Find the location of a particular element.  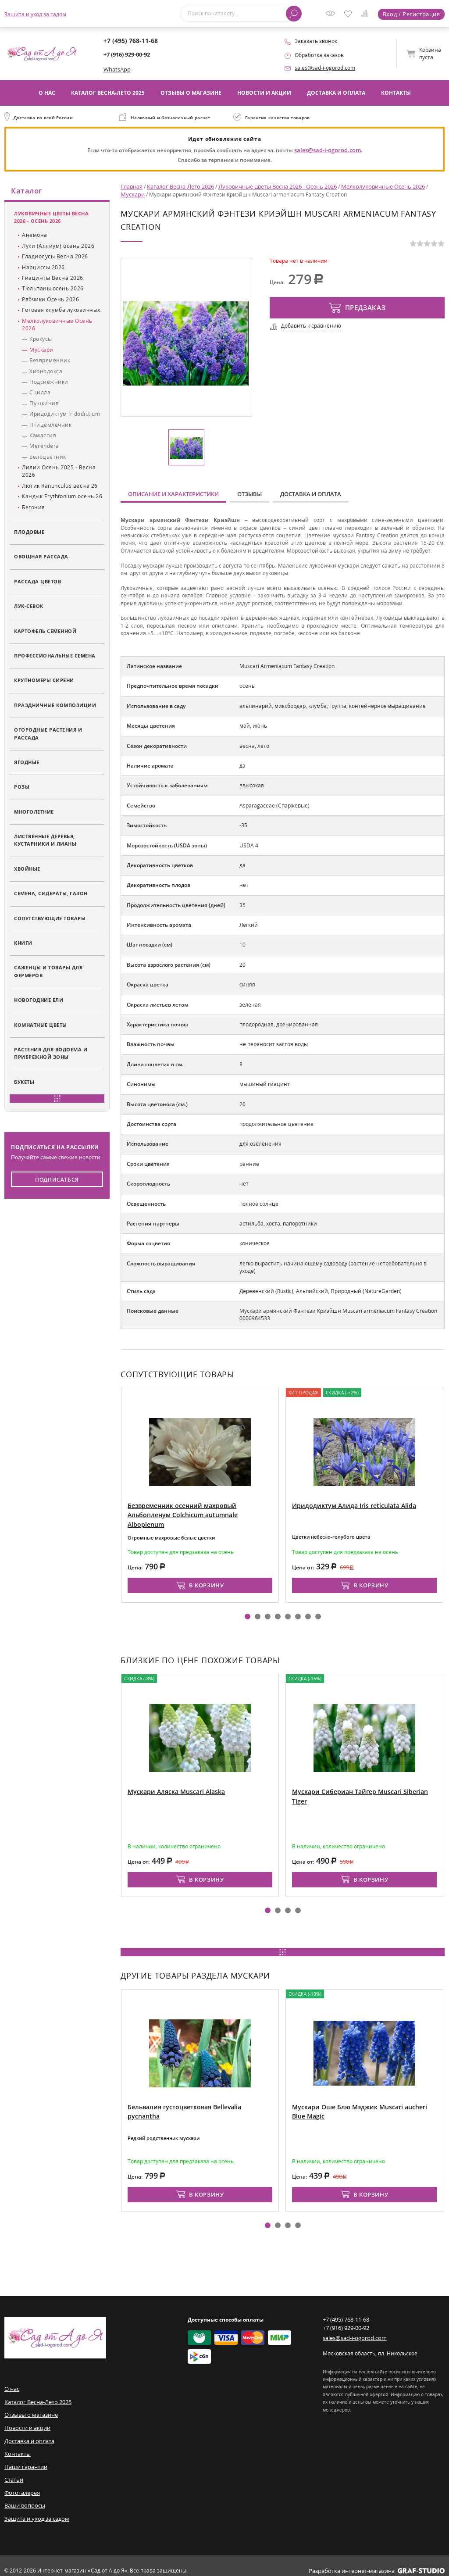

Защита и уход за садом is located at coordinates (35, 14).